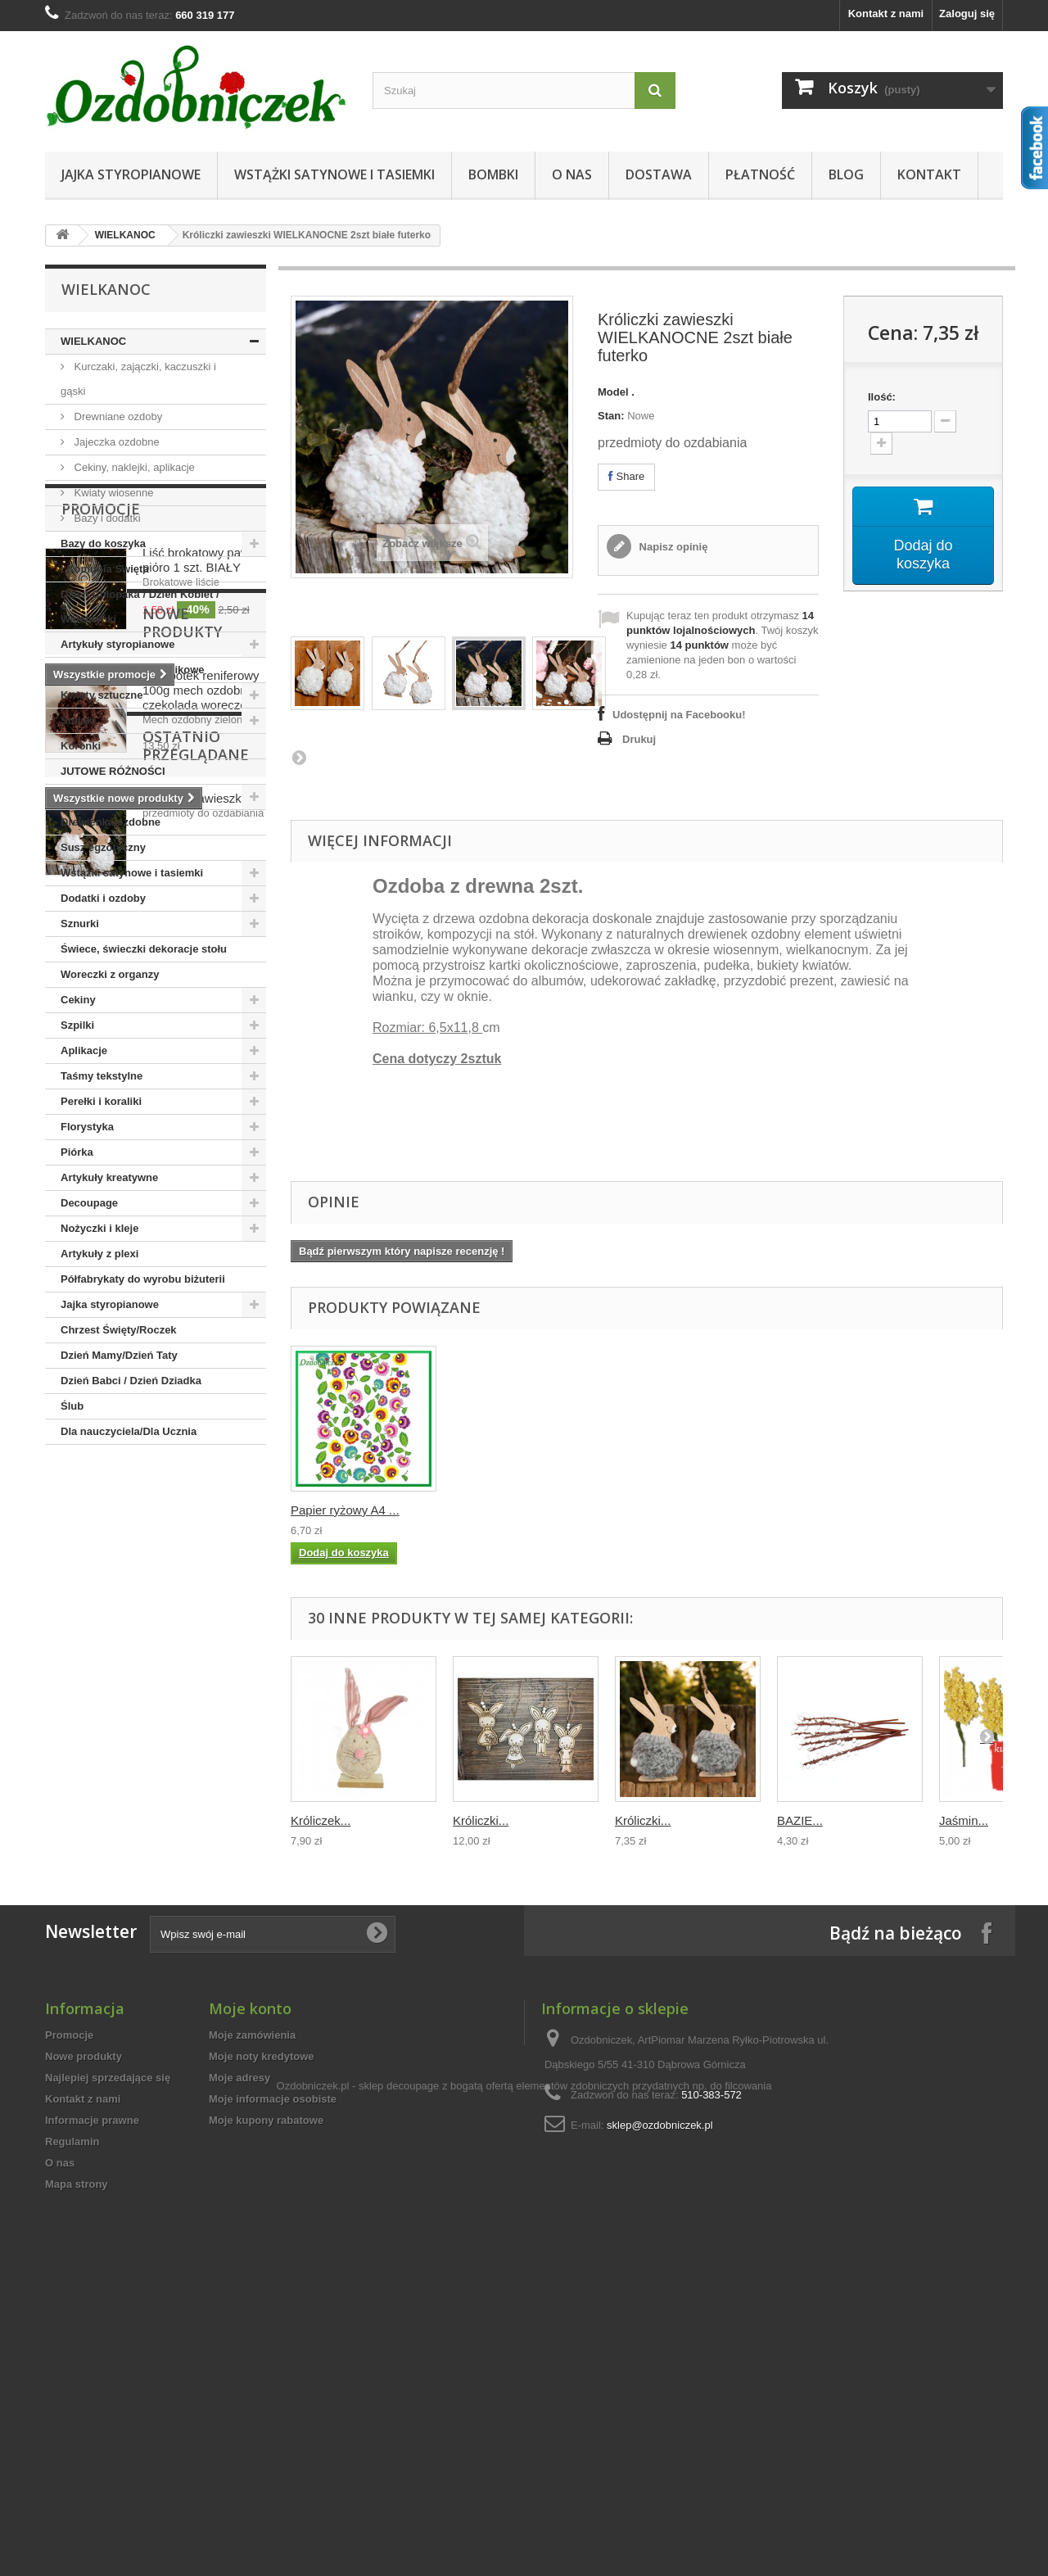 Image resolution: width=1048 pixels, height=2576 pixels. Describe the element at coordinates (201, 1778) in the screenshot. I see `Chrobotek reniferowy 100g mech ozdobny czekolada woreczek` at that location.